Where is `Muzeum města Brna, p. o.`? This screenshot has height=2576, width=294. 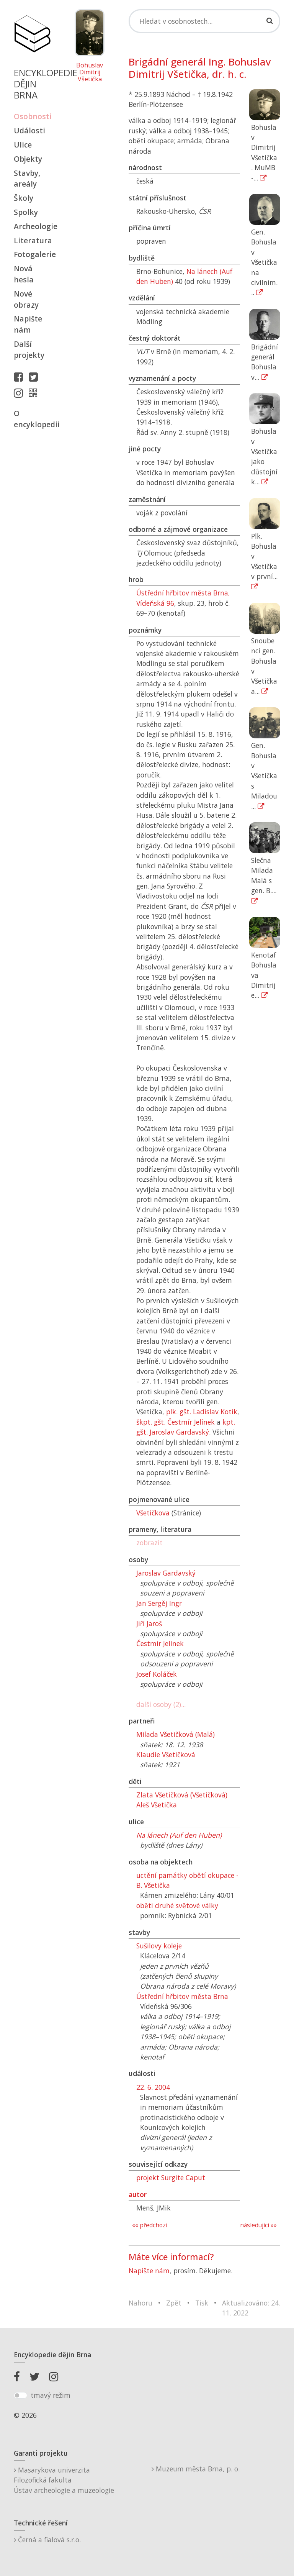
Muzeum města Brna, p. o. is located at coordinates (196, 2468).